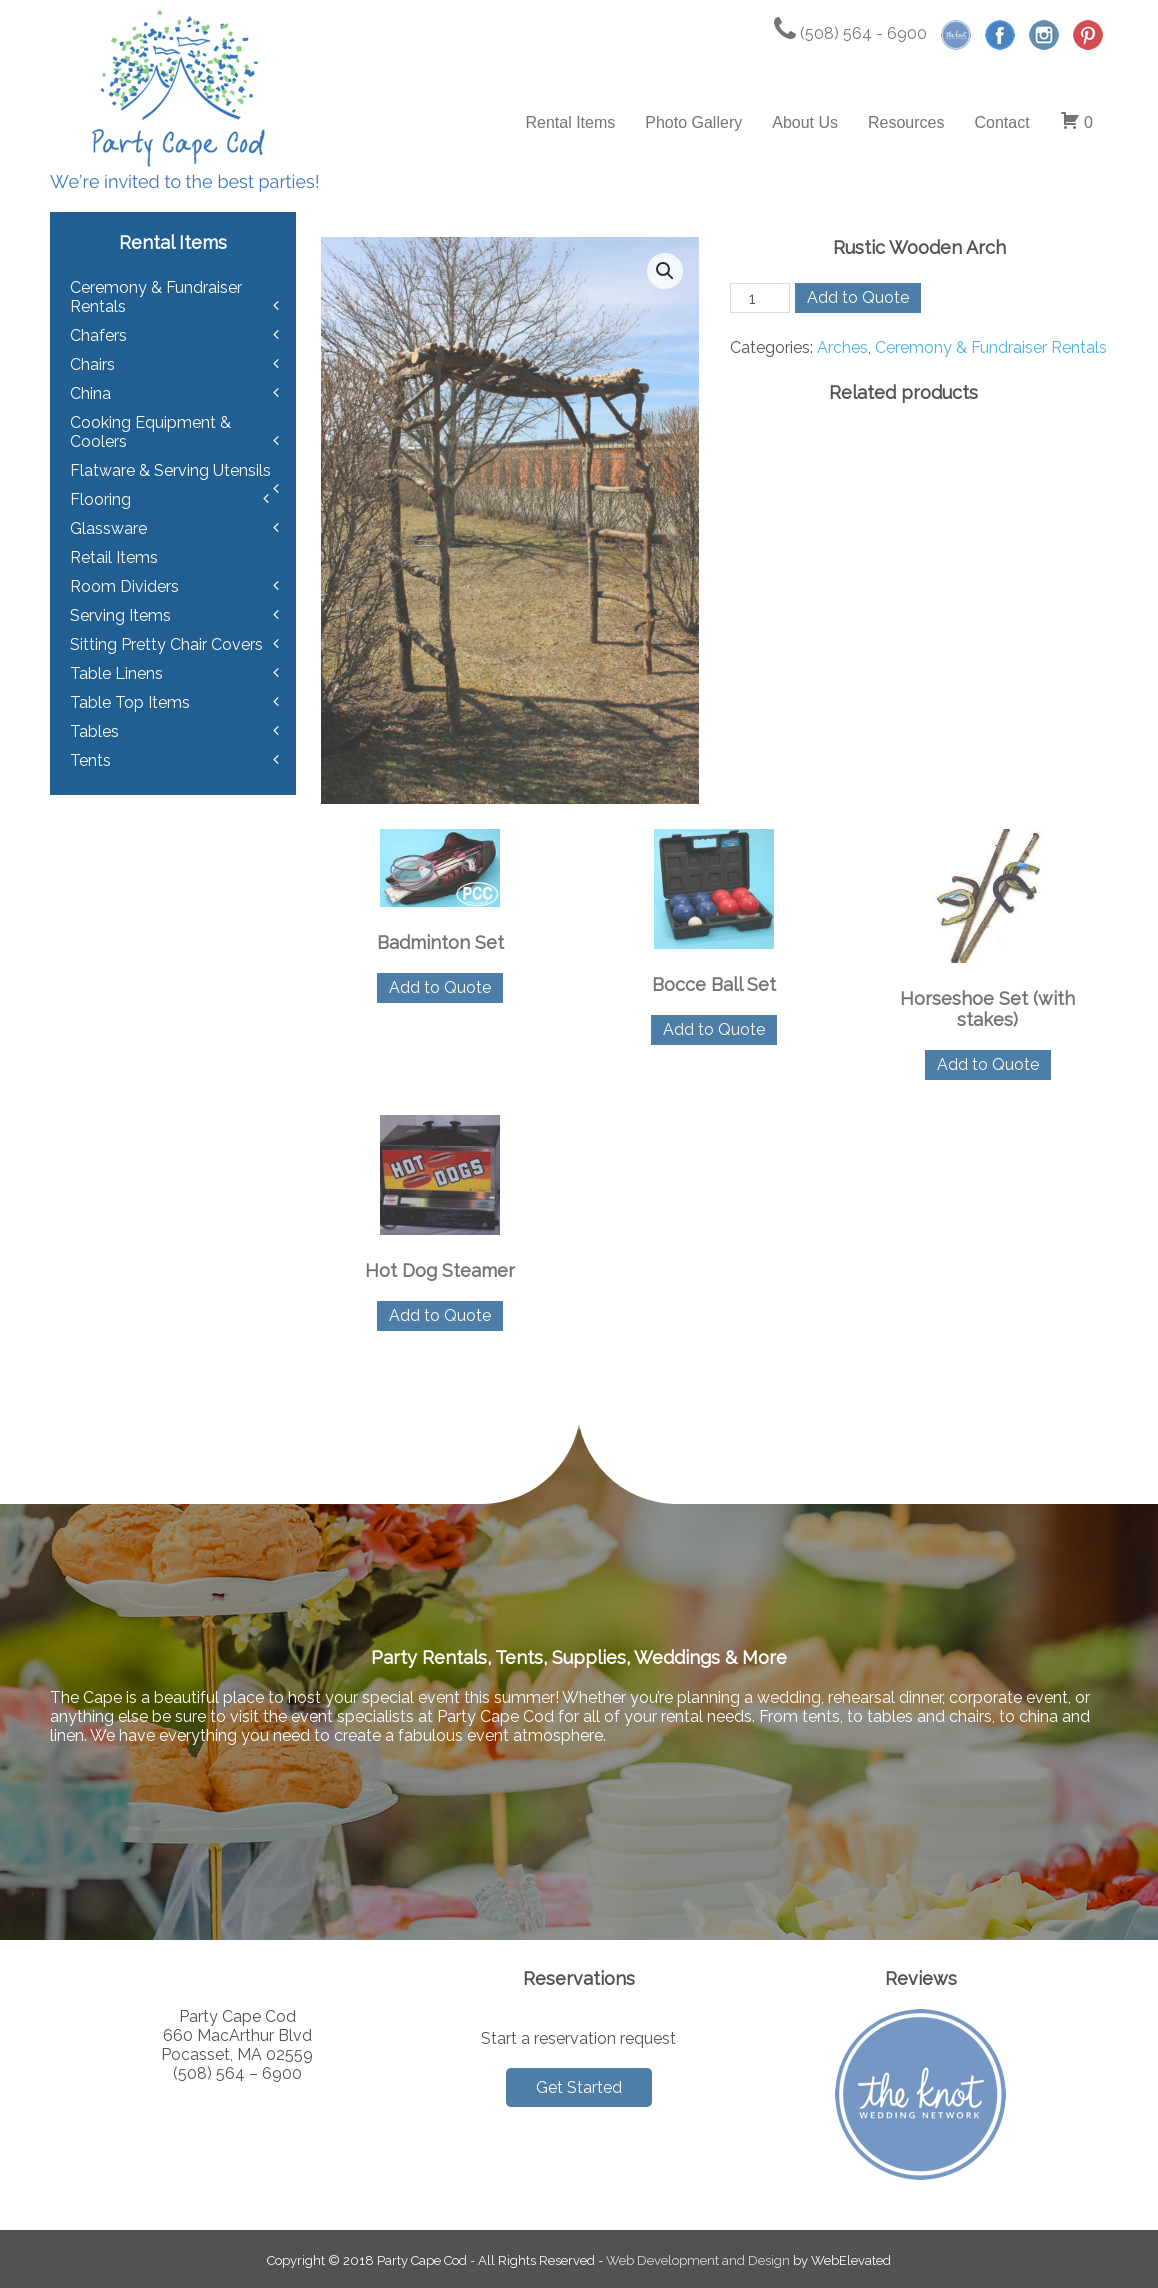 This screenshot has height=2288, width=1158. What do you see at coordinates (120, 615) in the screenshot?
I see `Serving Items` at bounding box center [120, 615].